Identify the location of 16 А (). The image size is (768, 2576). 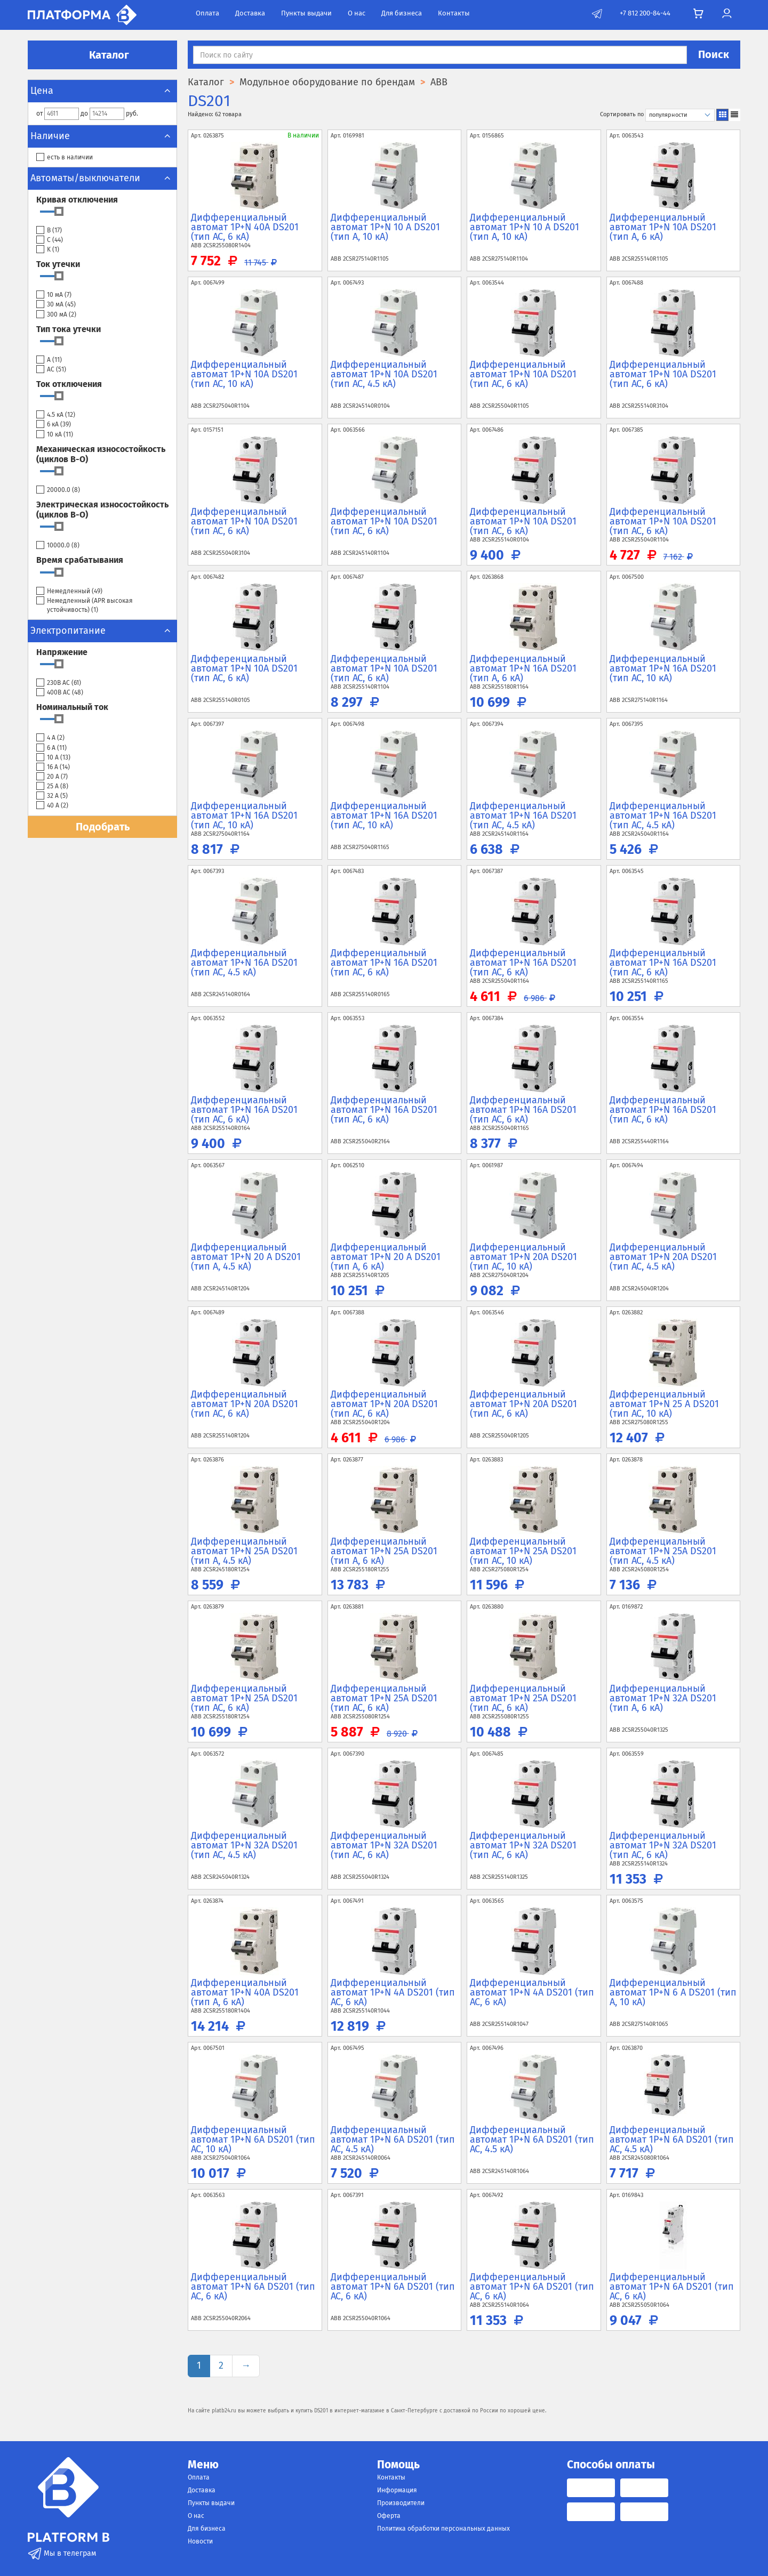
(53, 767).